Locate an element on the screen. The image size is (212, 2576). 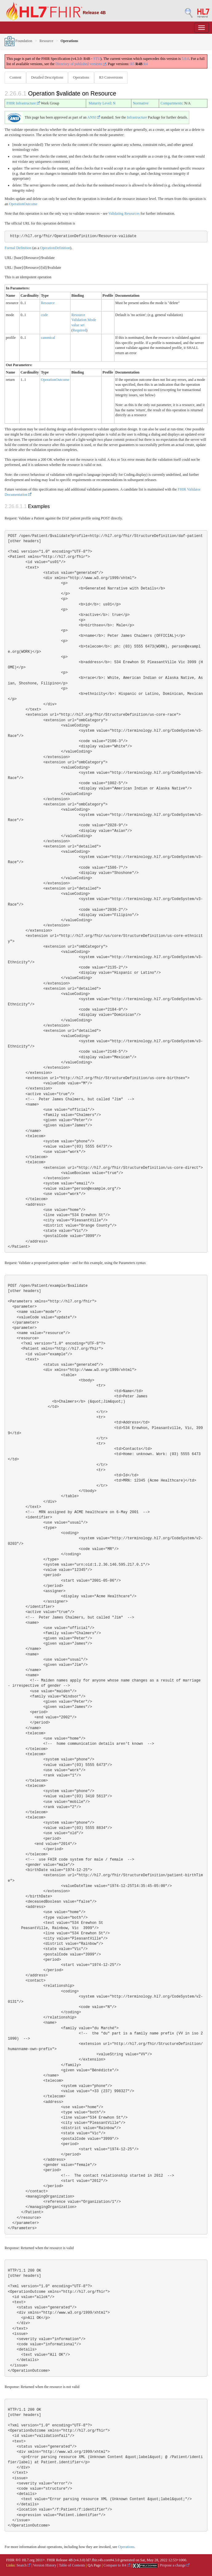
FHIR Infrastructure is located at coordinates (23, 103).